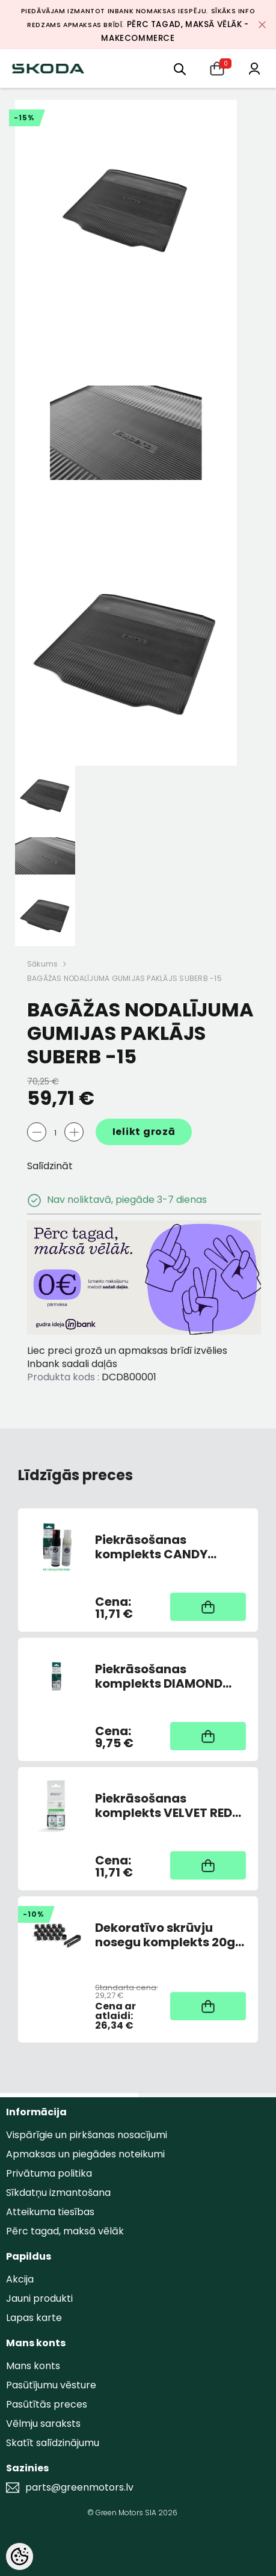 The height and width of the screenshot is (2576, 276). I want to click on Liec preci grozā un apmaksas brīdī izvēlies Inbank sadali daļās, so click(127, 1357).